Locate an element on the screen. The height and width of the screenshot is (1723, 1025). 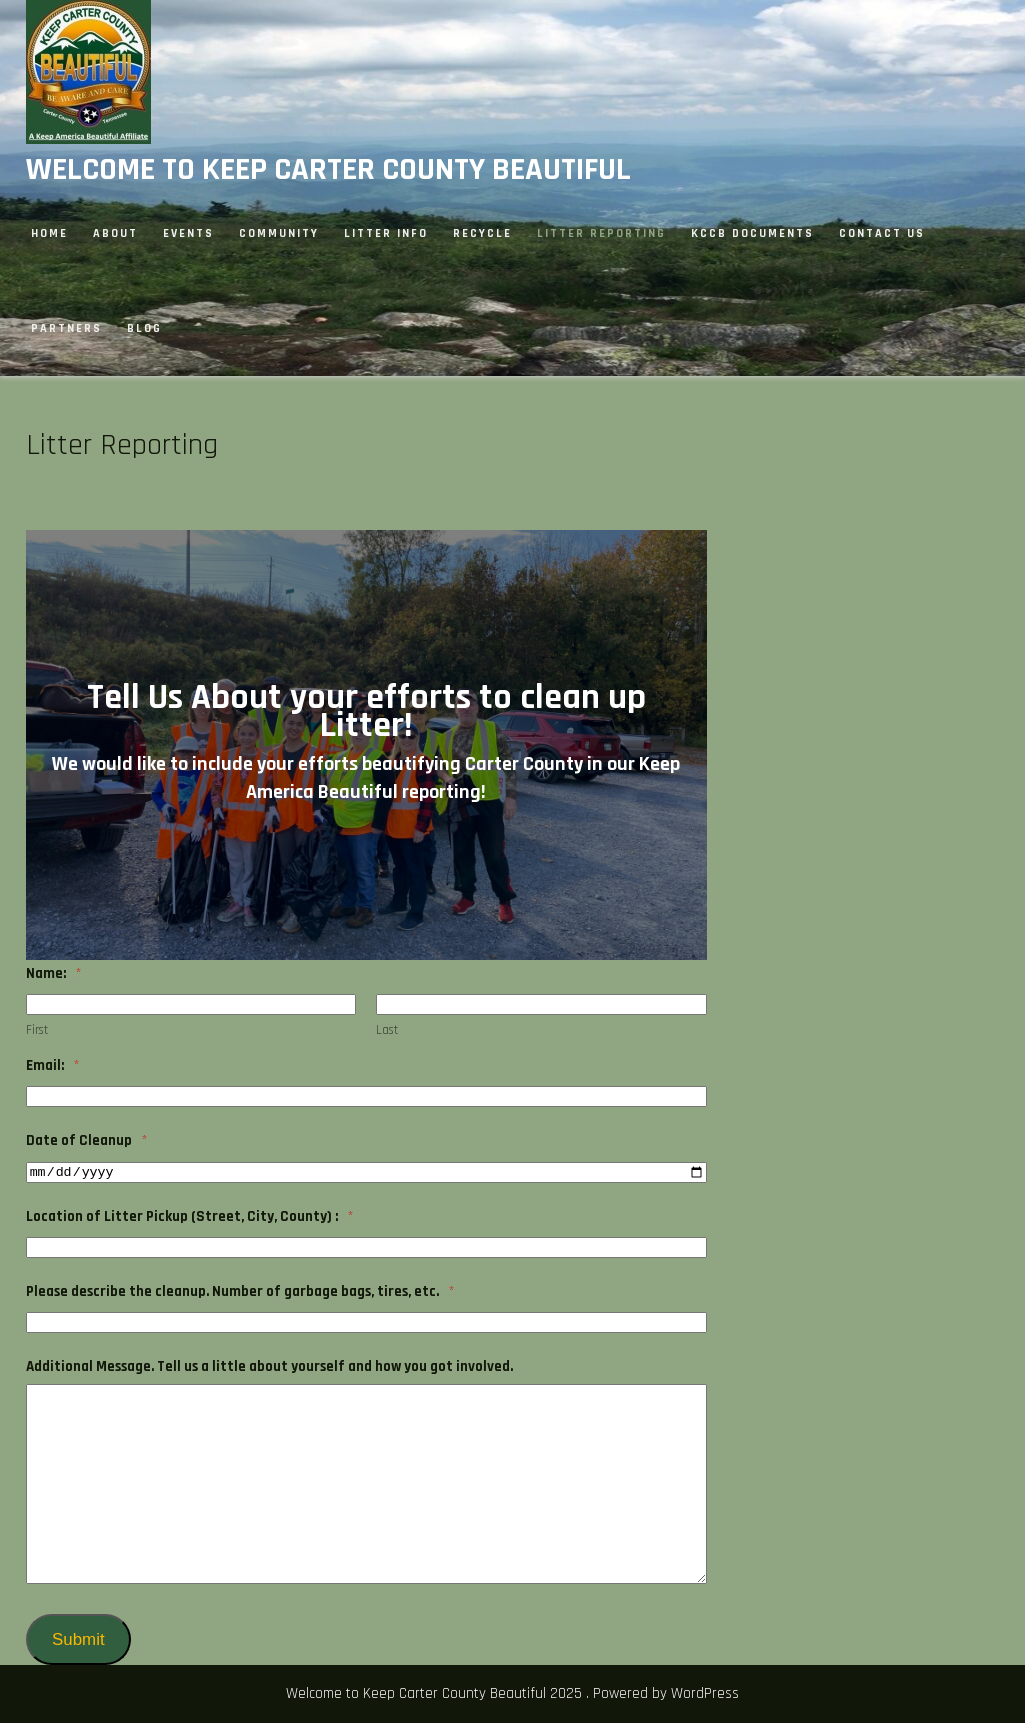
[Plus One First Name] is located at coordinates (191, 1004).